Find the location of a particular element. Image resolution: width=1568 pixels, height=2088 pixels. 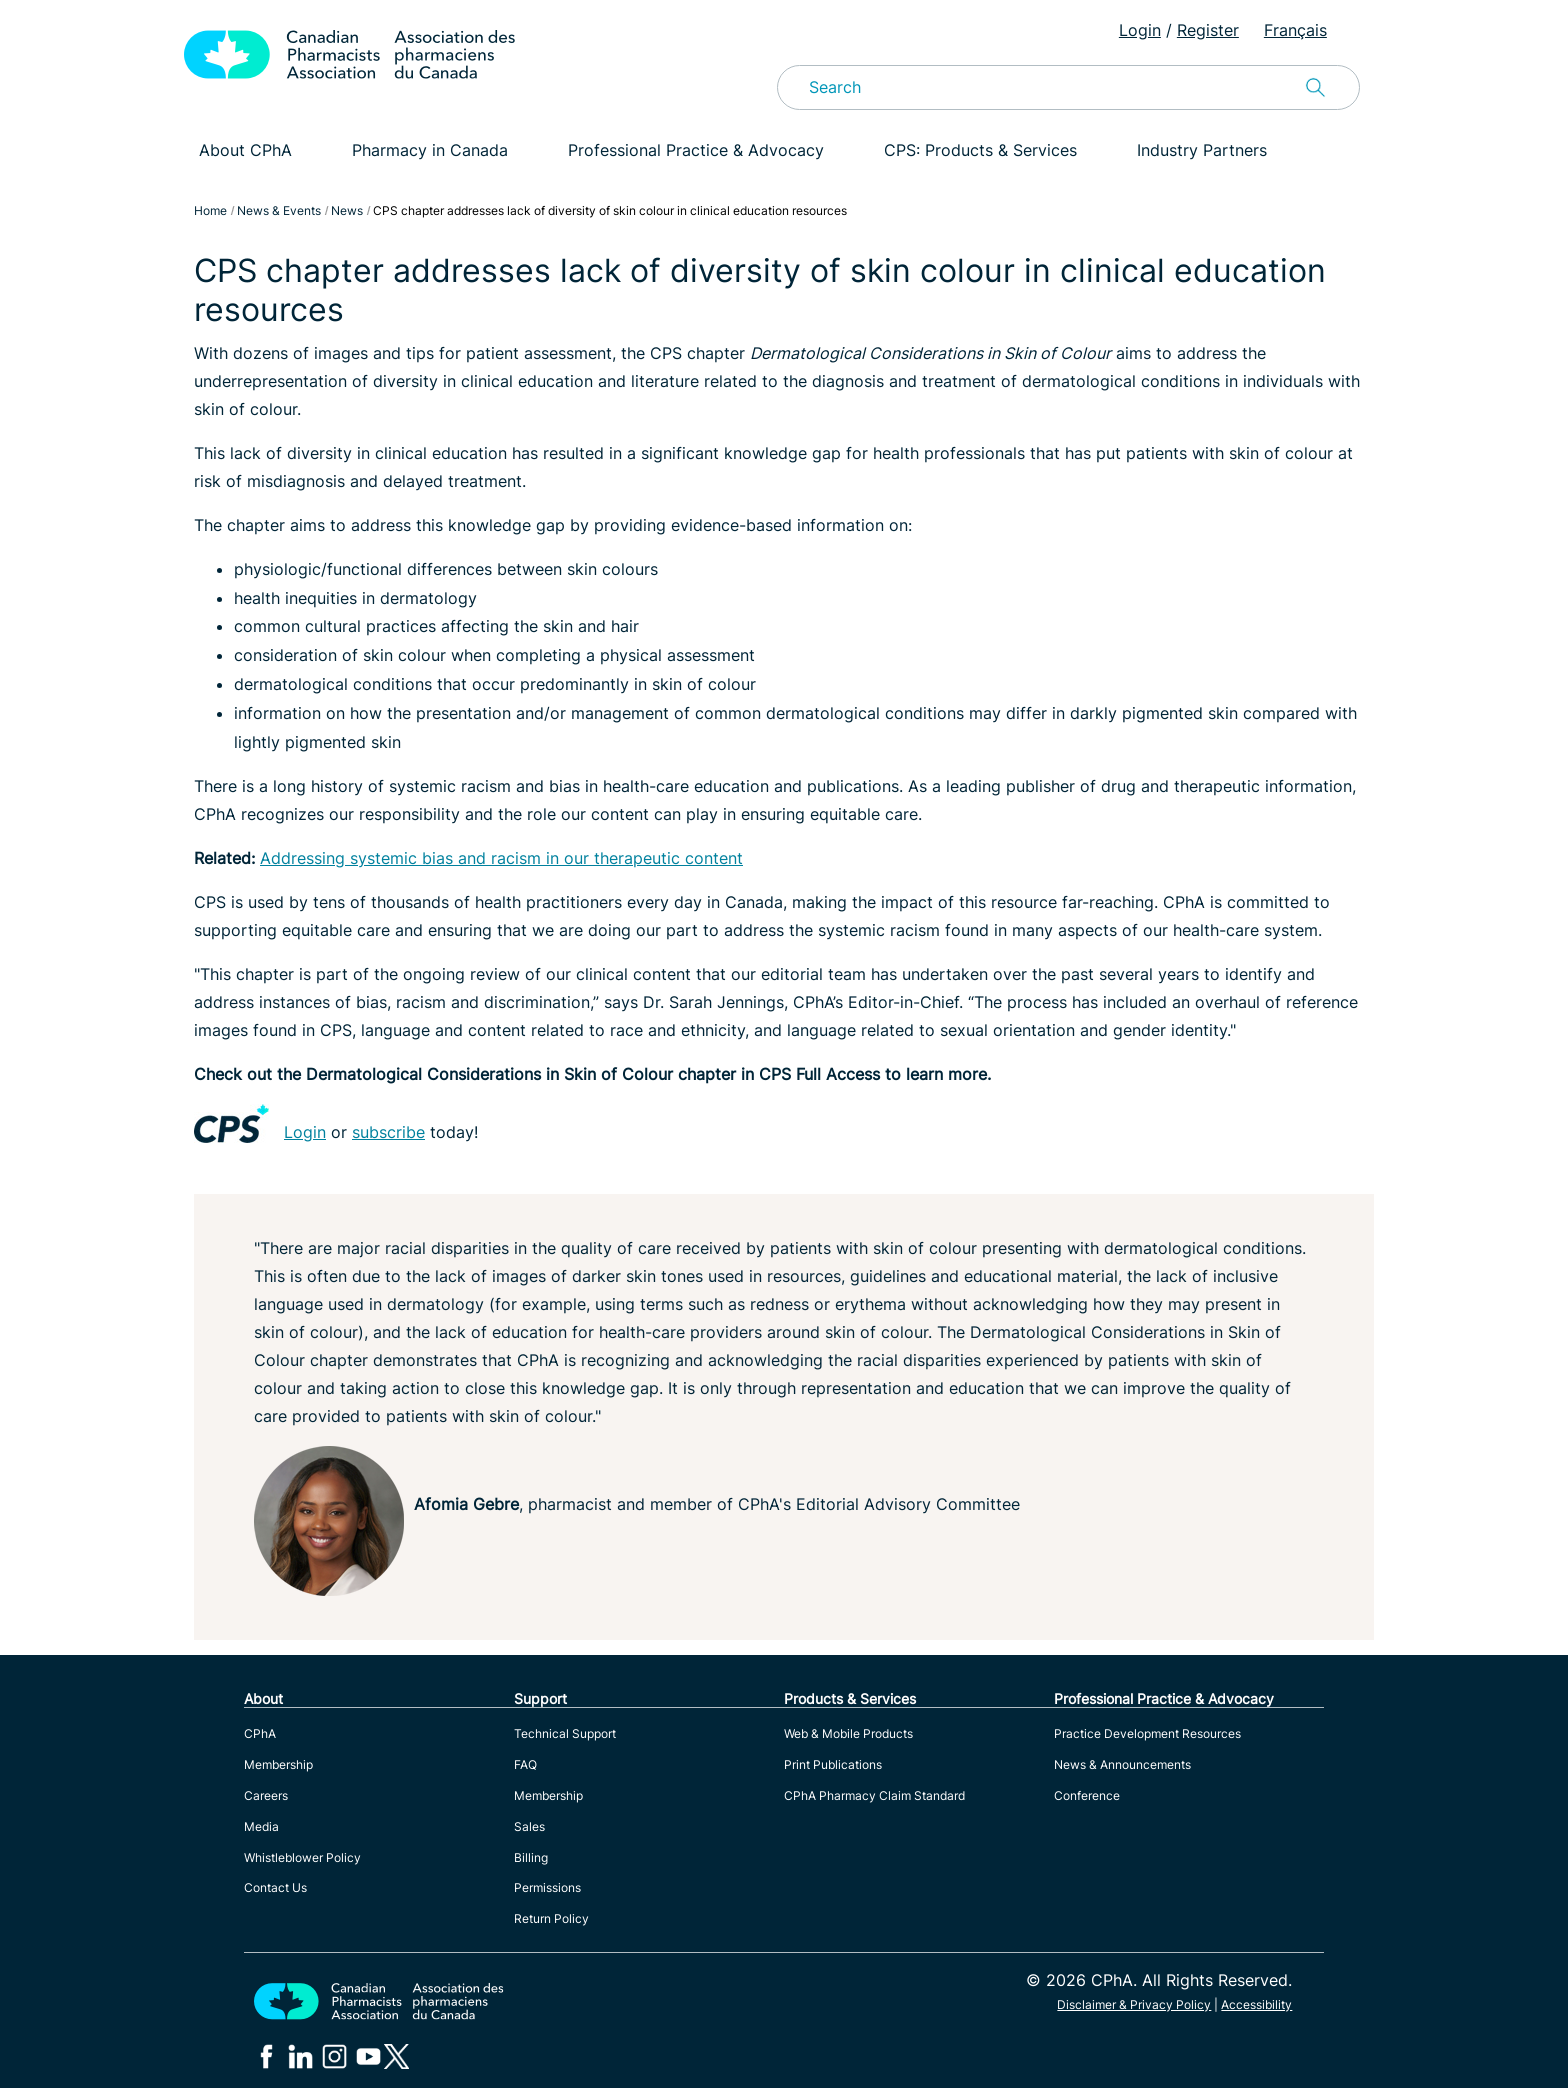

Accessibility is located at coordinates (1256, 2004).